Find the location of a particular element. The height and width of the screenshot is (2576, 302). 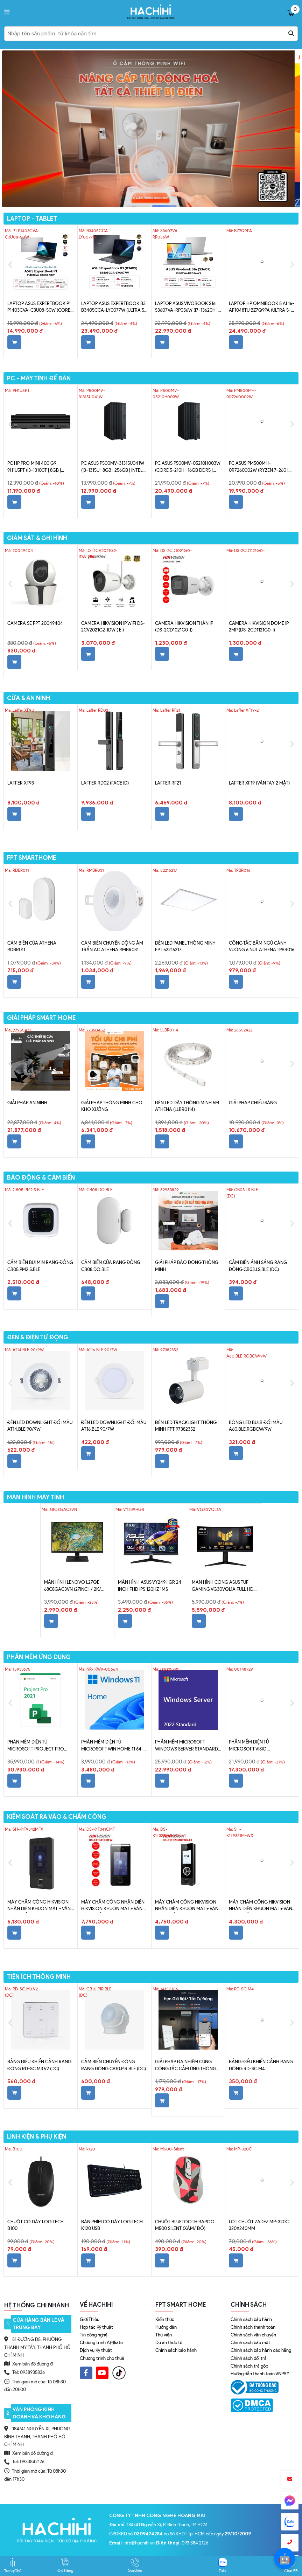

Gọi Điện is located at coordinates (135, 2565).